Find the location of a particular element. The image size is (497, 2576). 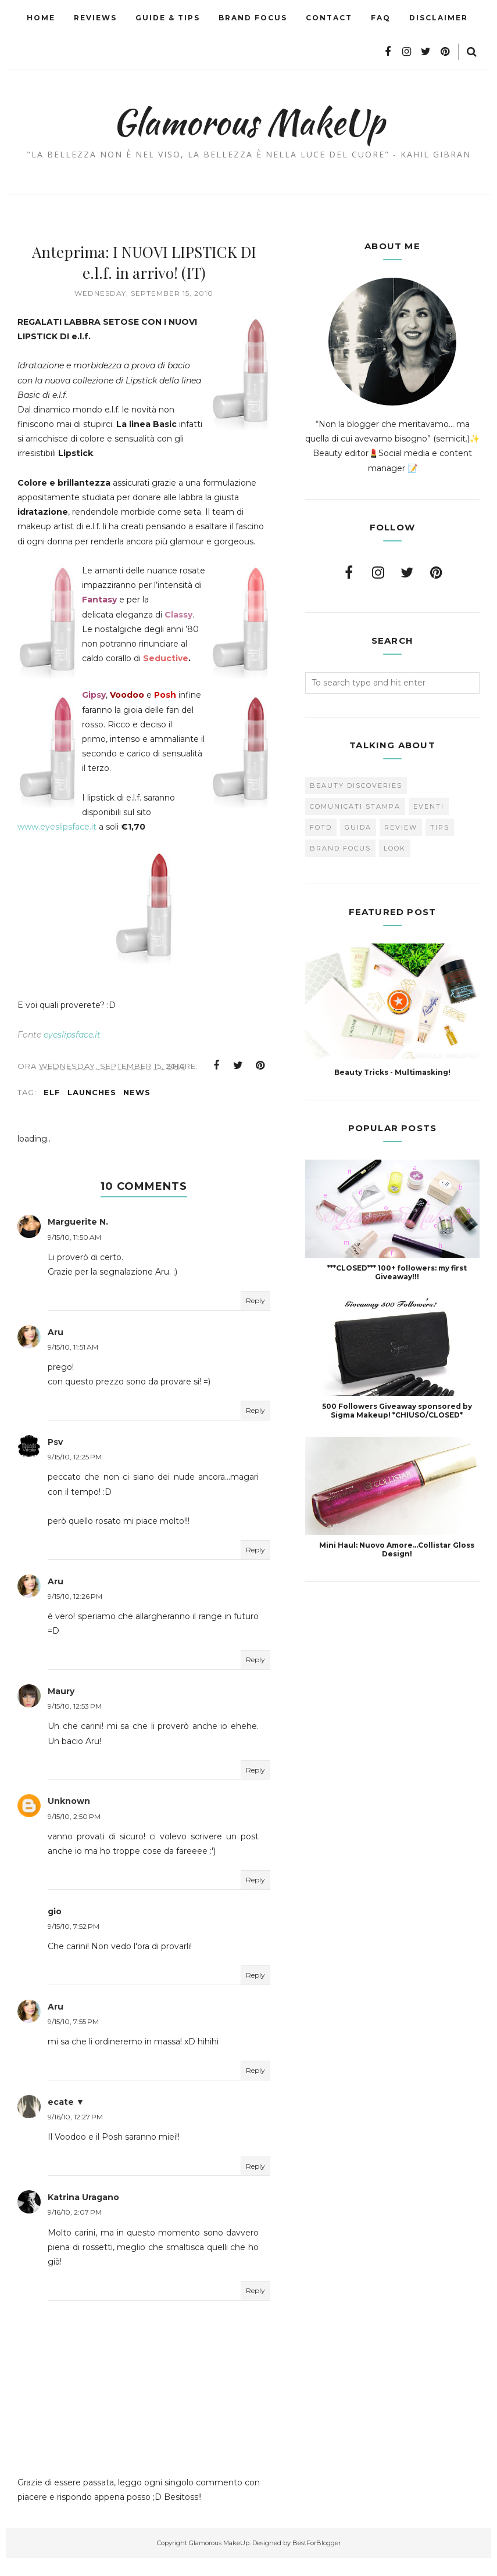

Unknown is located at coordinates (69, 1819).